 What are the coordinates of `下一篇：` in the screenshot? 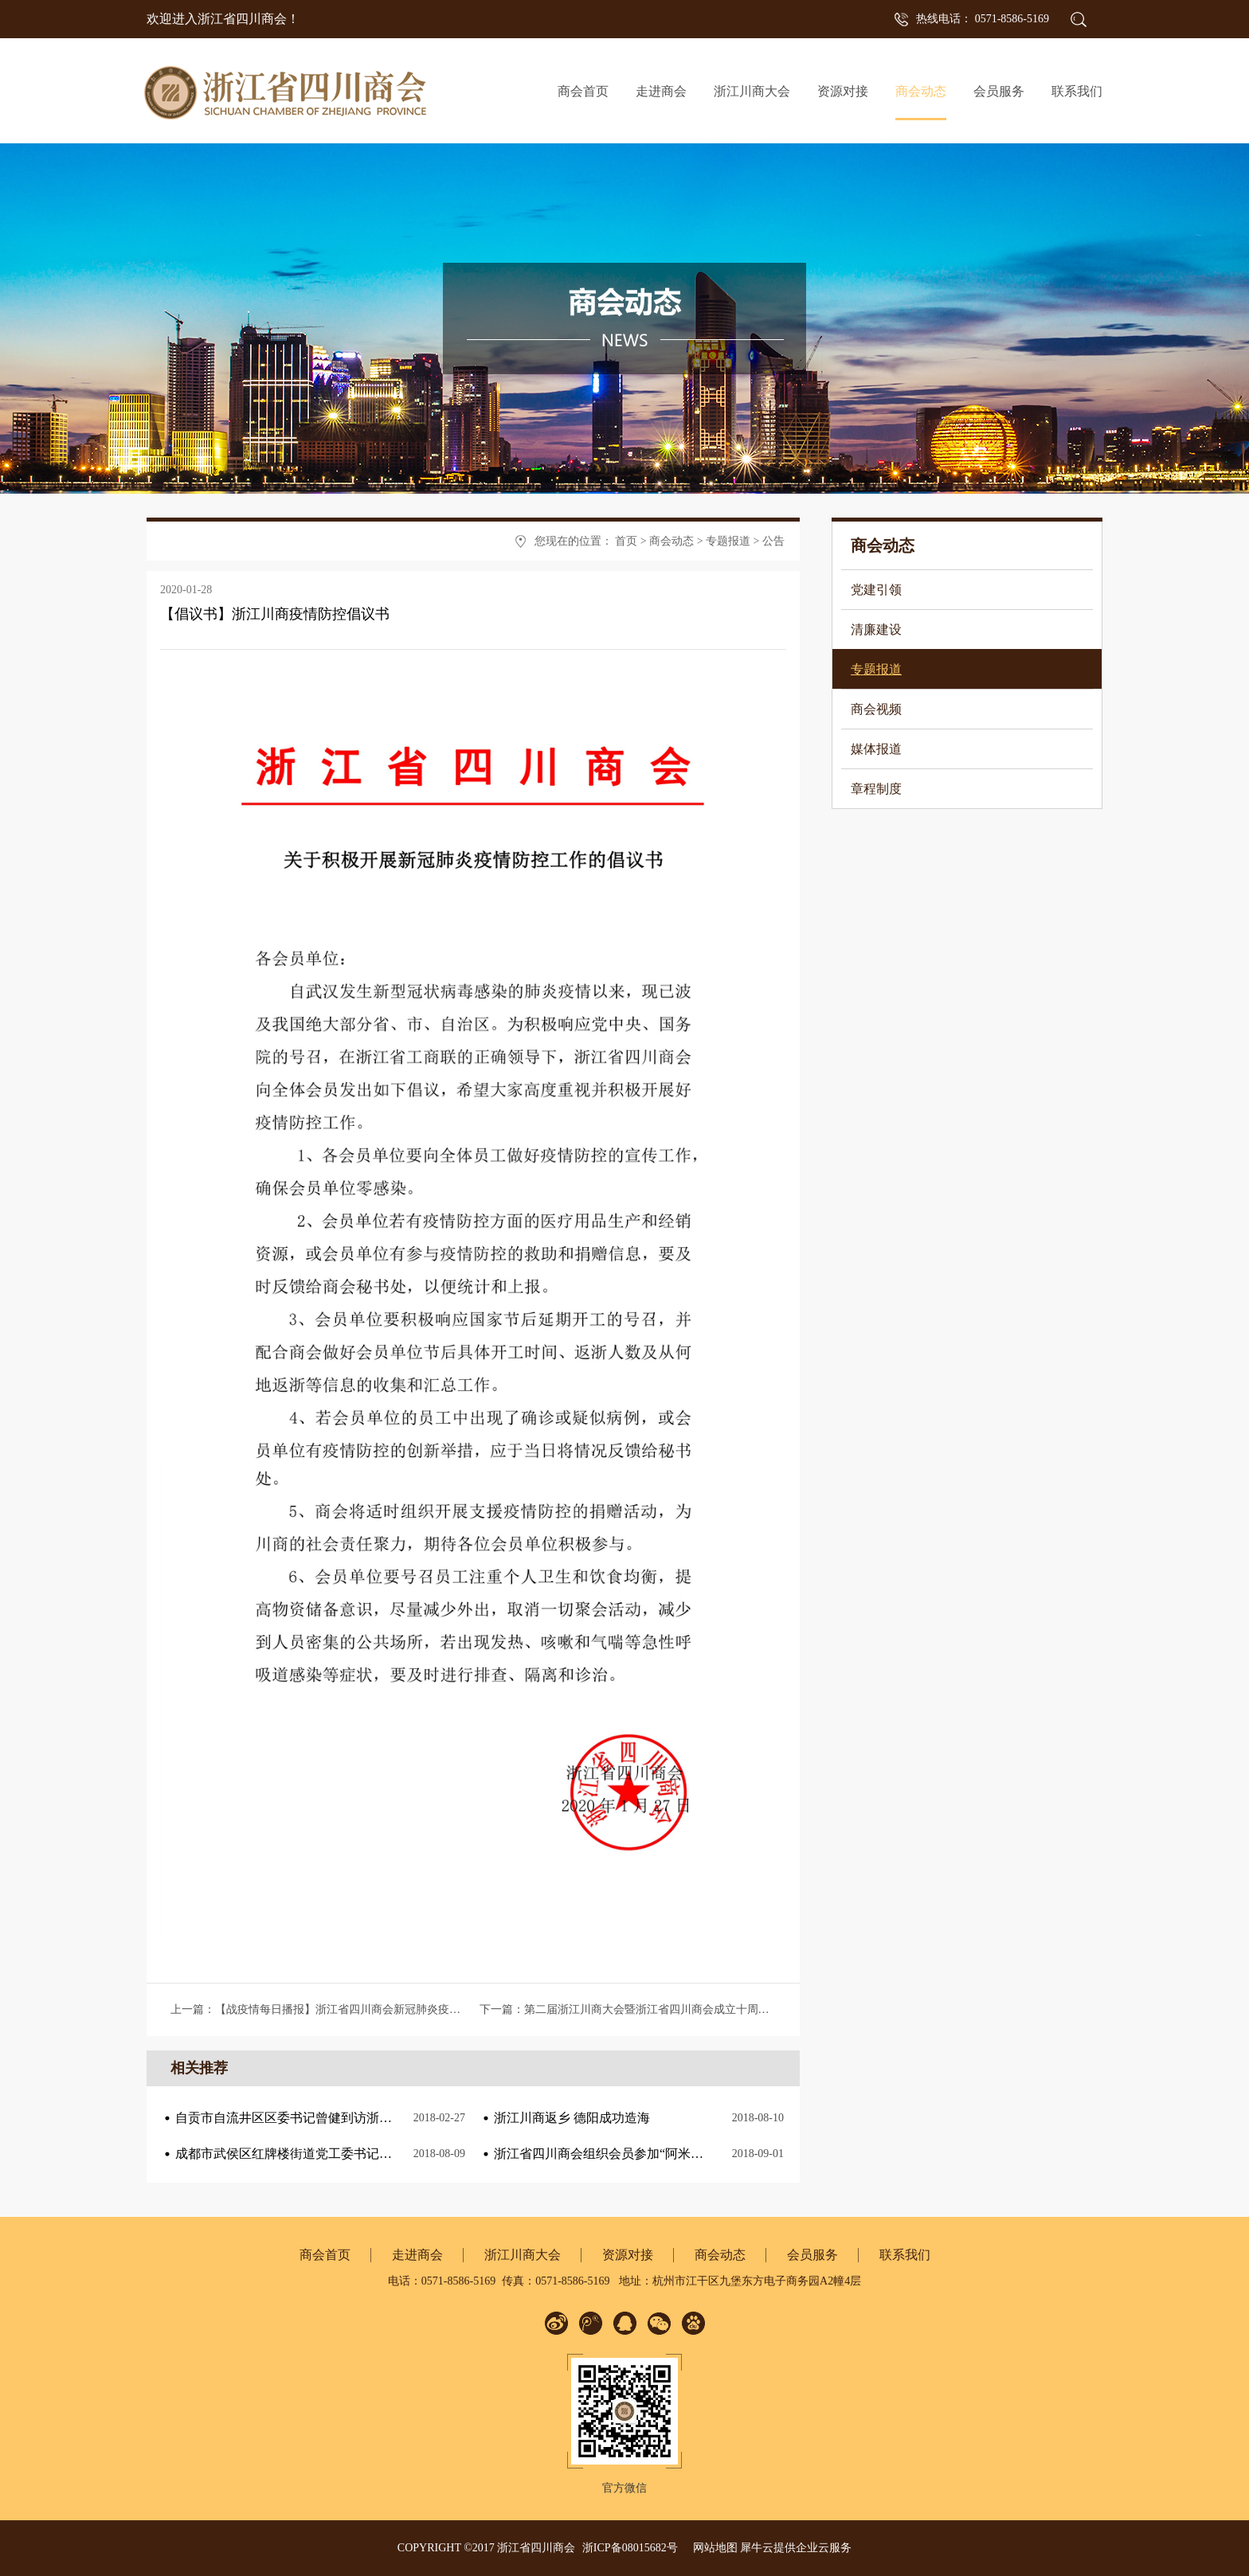 It's located at (669, 2009).